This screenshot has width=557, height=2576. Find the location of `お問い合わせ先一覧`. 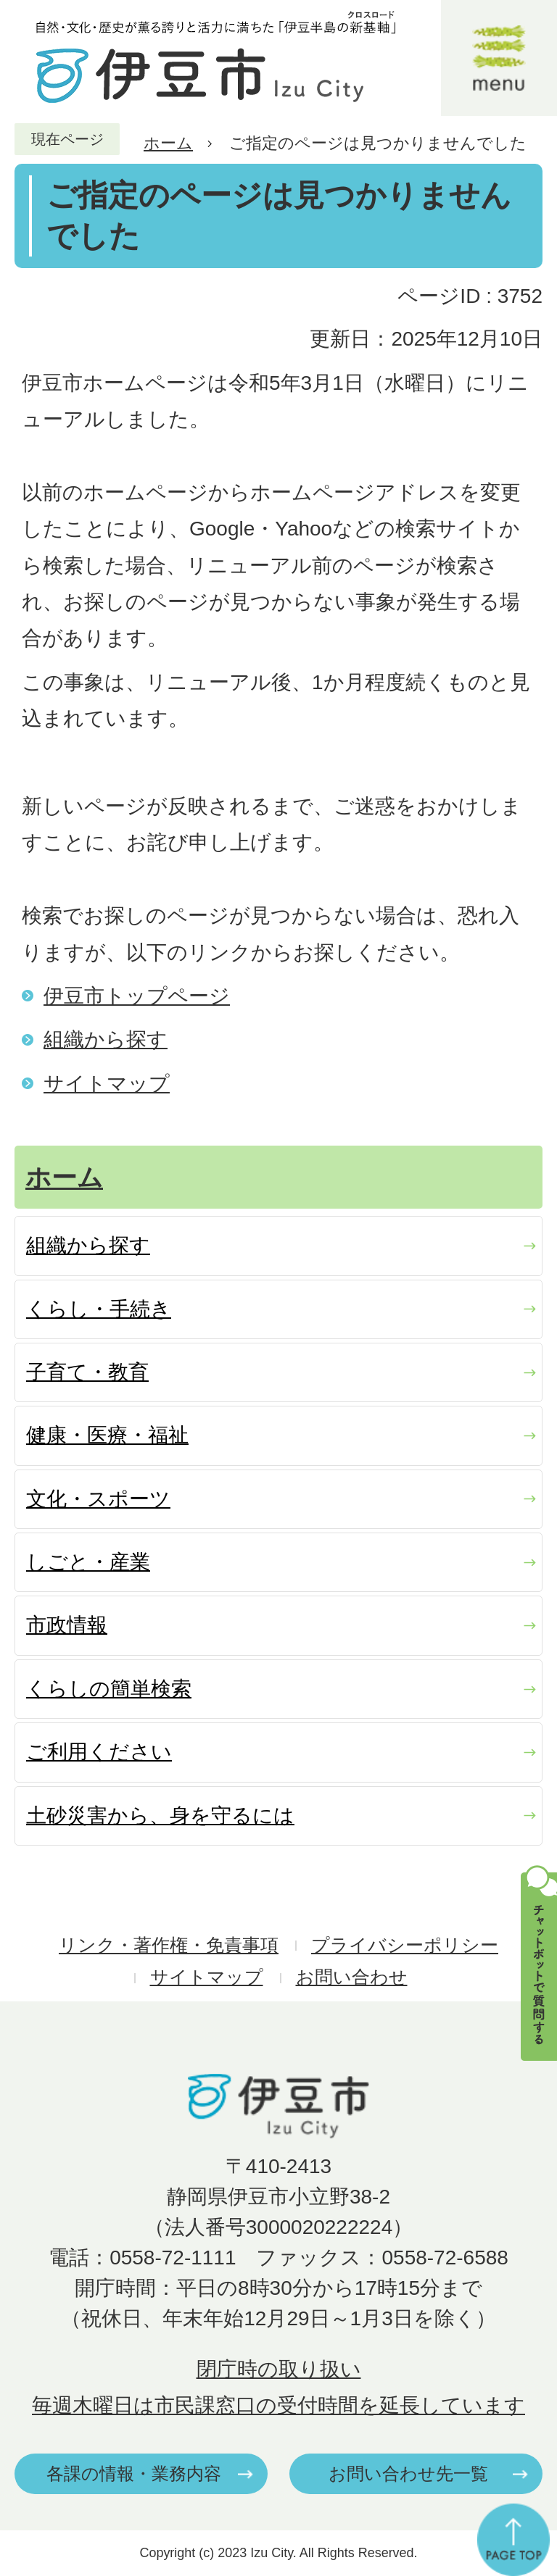

お問い合わせ先一覧 is located at coordinates (408, 2473).